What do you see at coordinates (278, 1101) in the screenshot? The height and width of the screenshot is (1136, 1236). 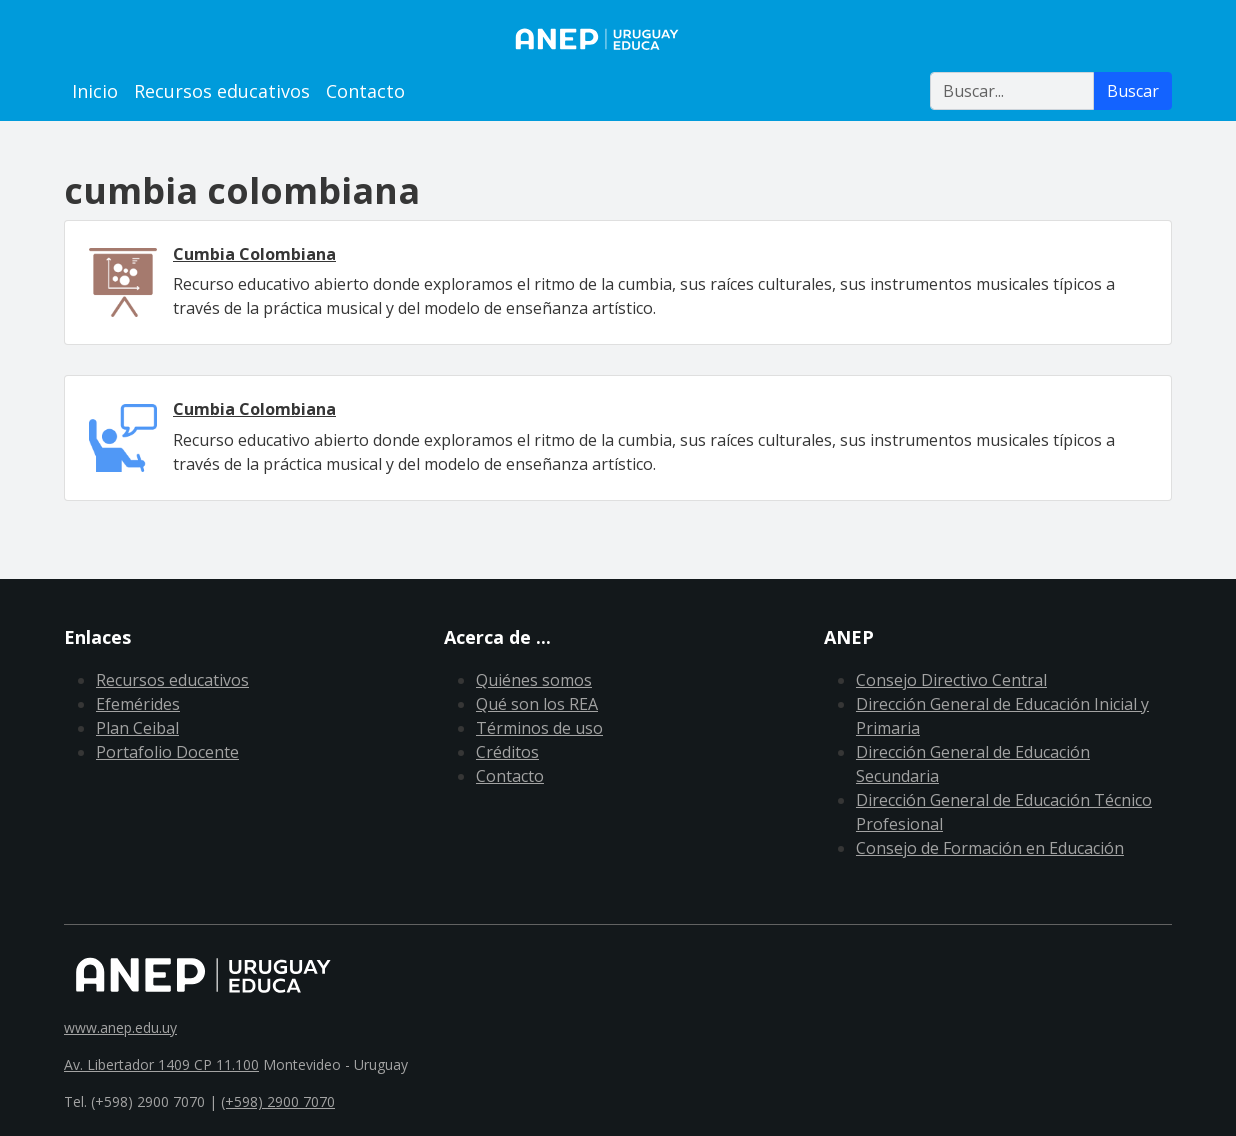 I see `(+598) 2900 7070` at bounding box center [278, 1101].